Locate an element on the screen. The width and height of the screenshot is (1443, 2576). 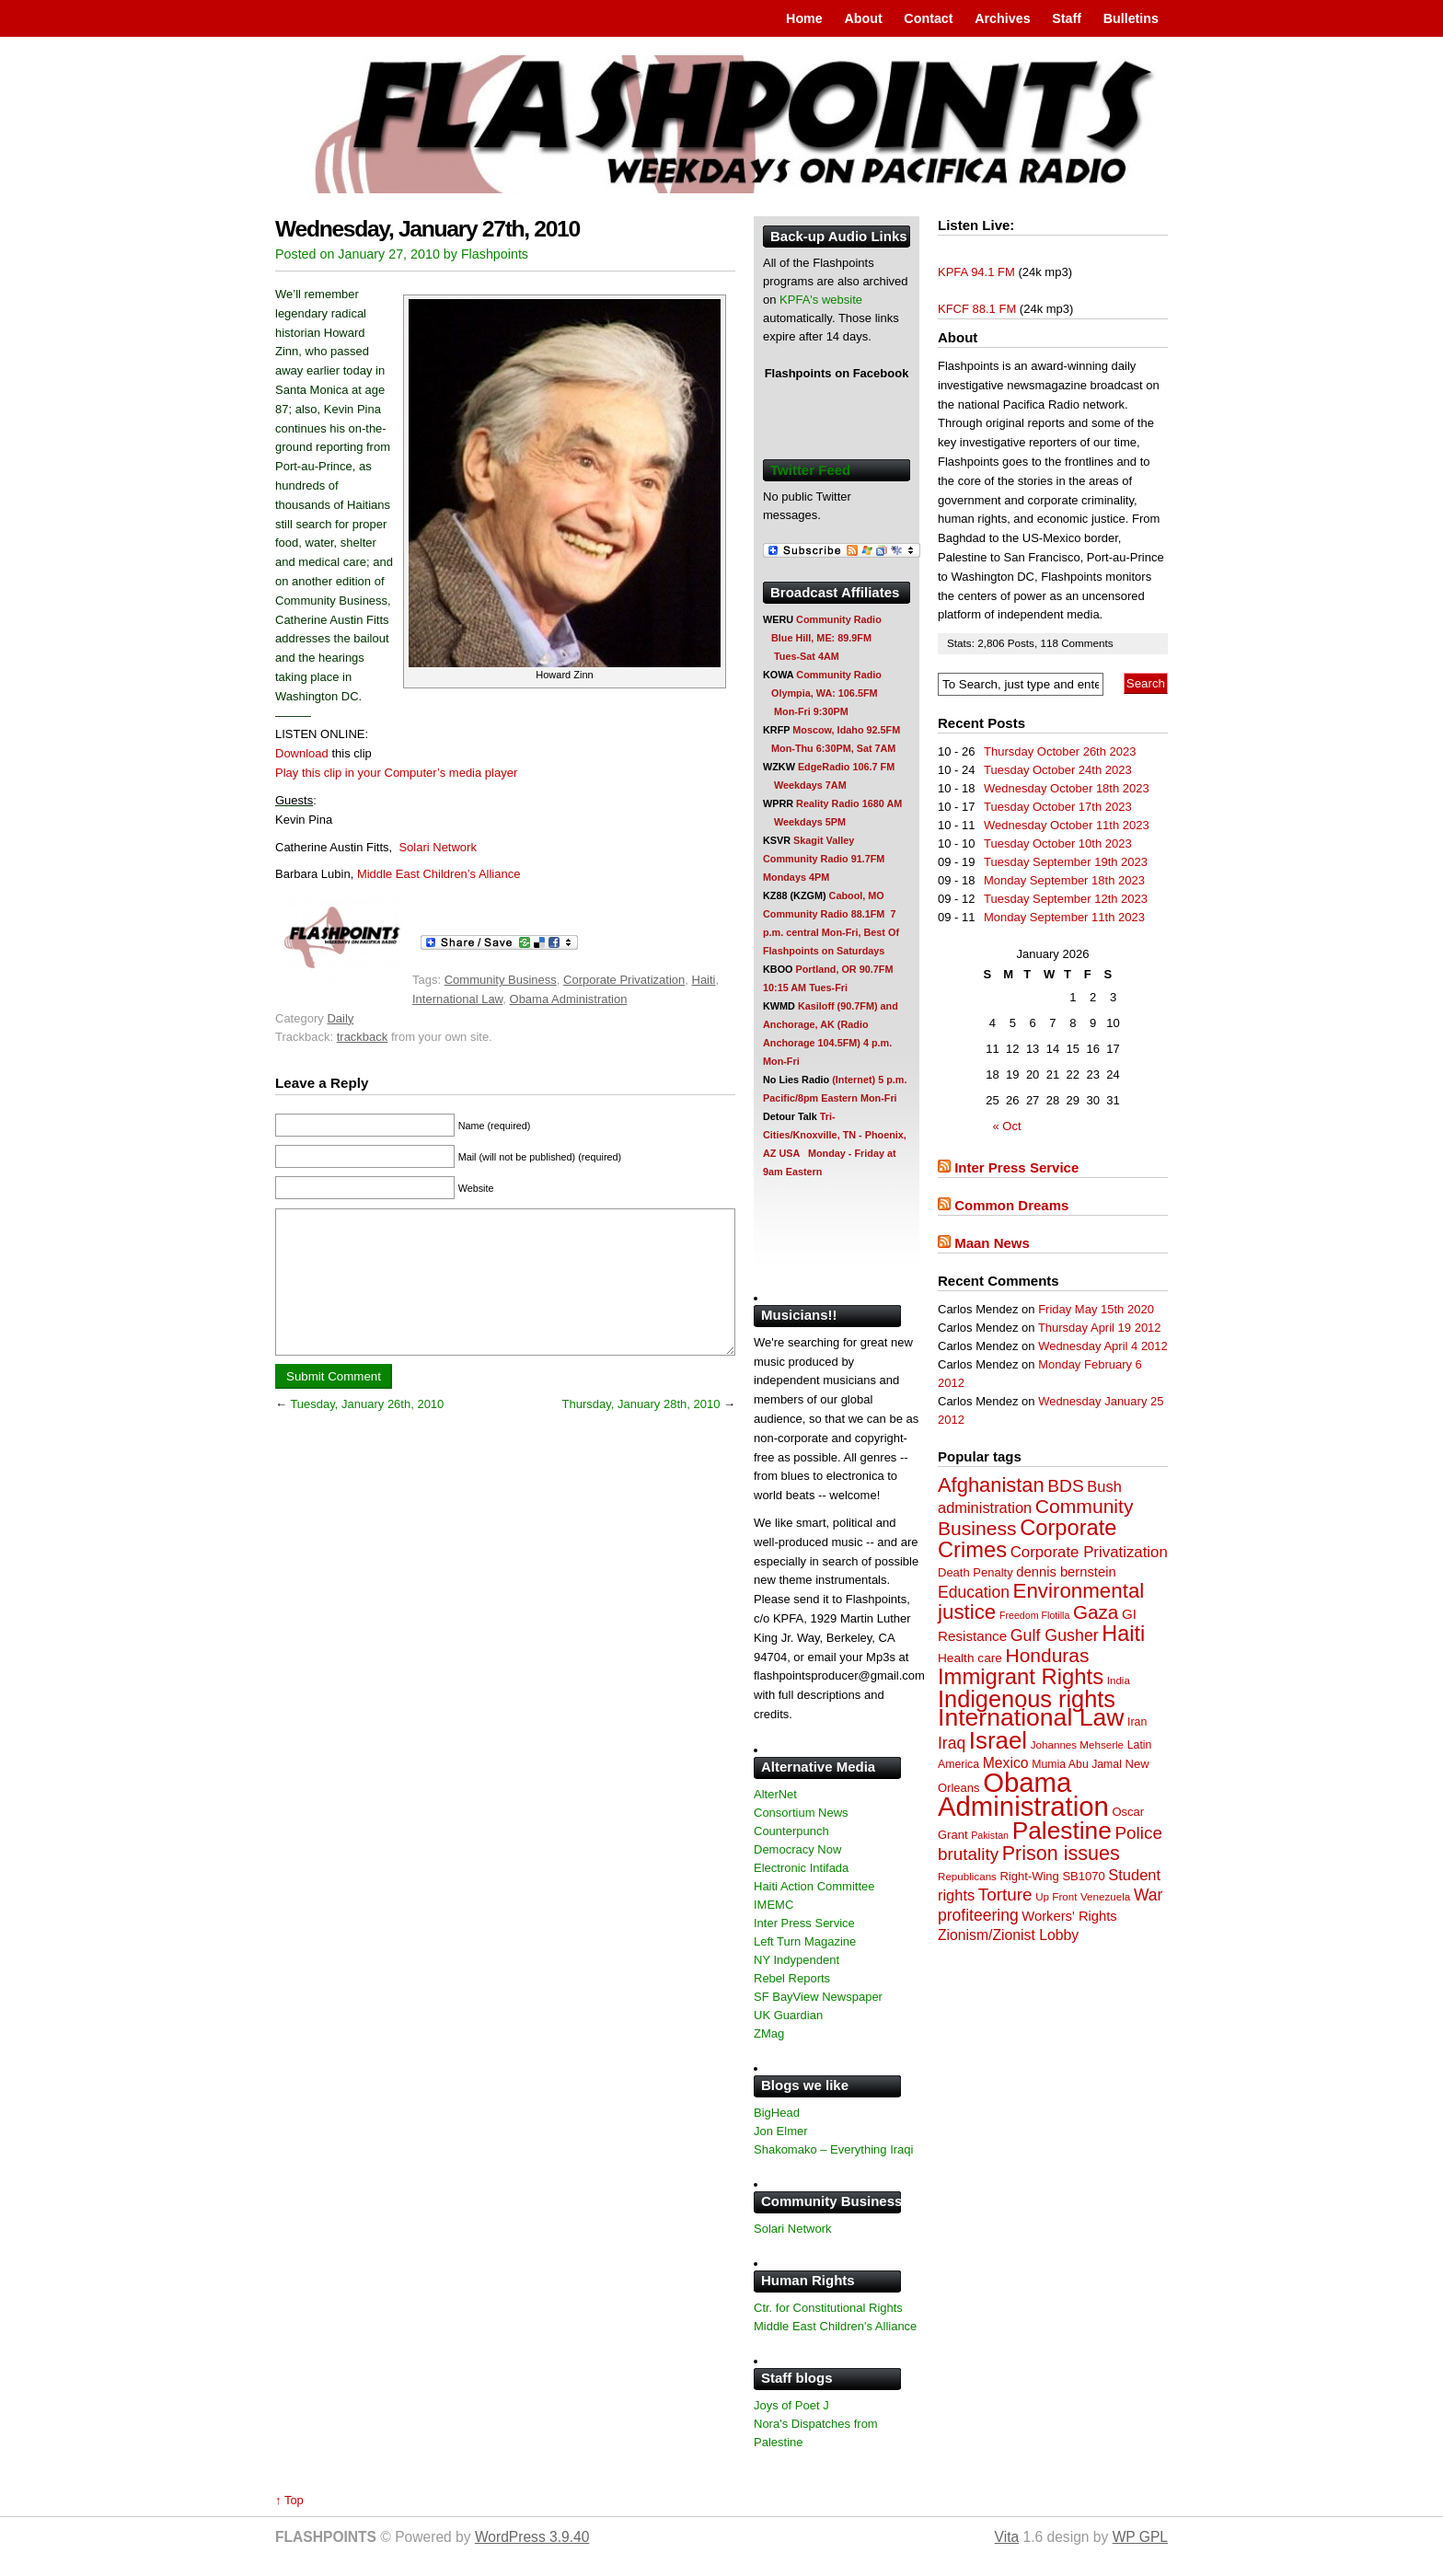
Gulf Gusher is located at coordinates (1054, 1635).